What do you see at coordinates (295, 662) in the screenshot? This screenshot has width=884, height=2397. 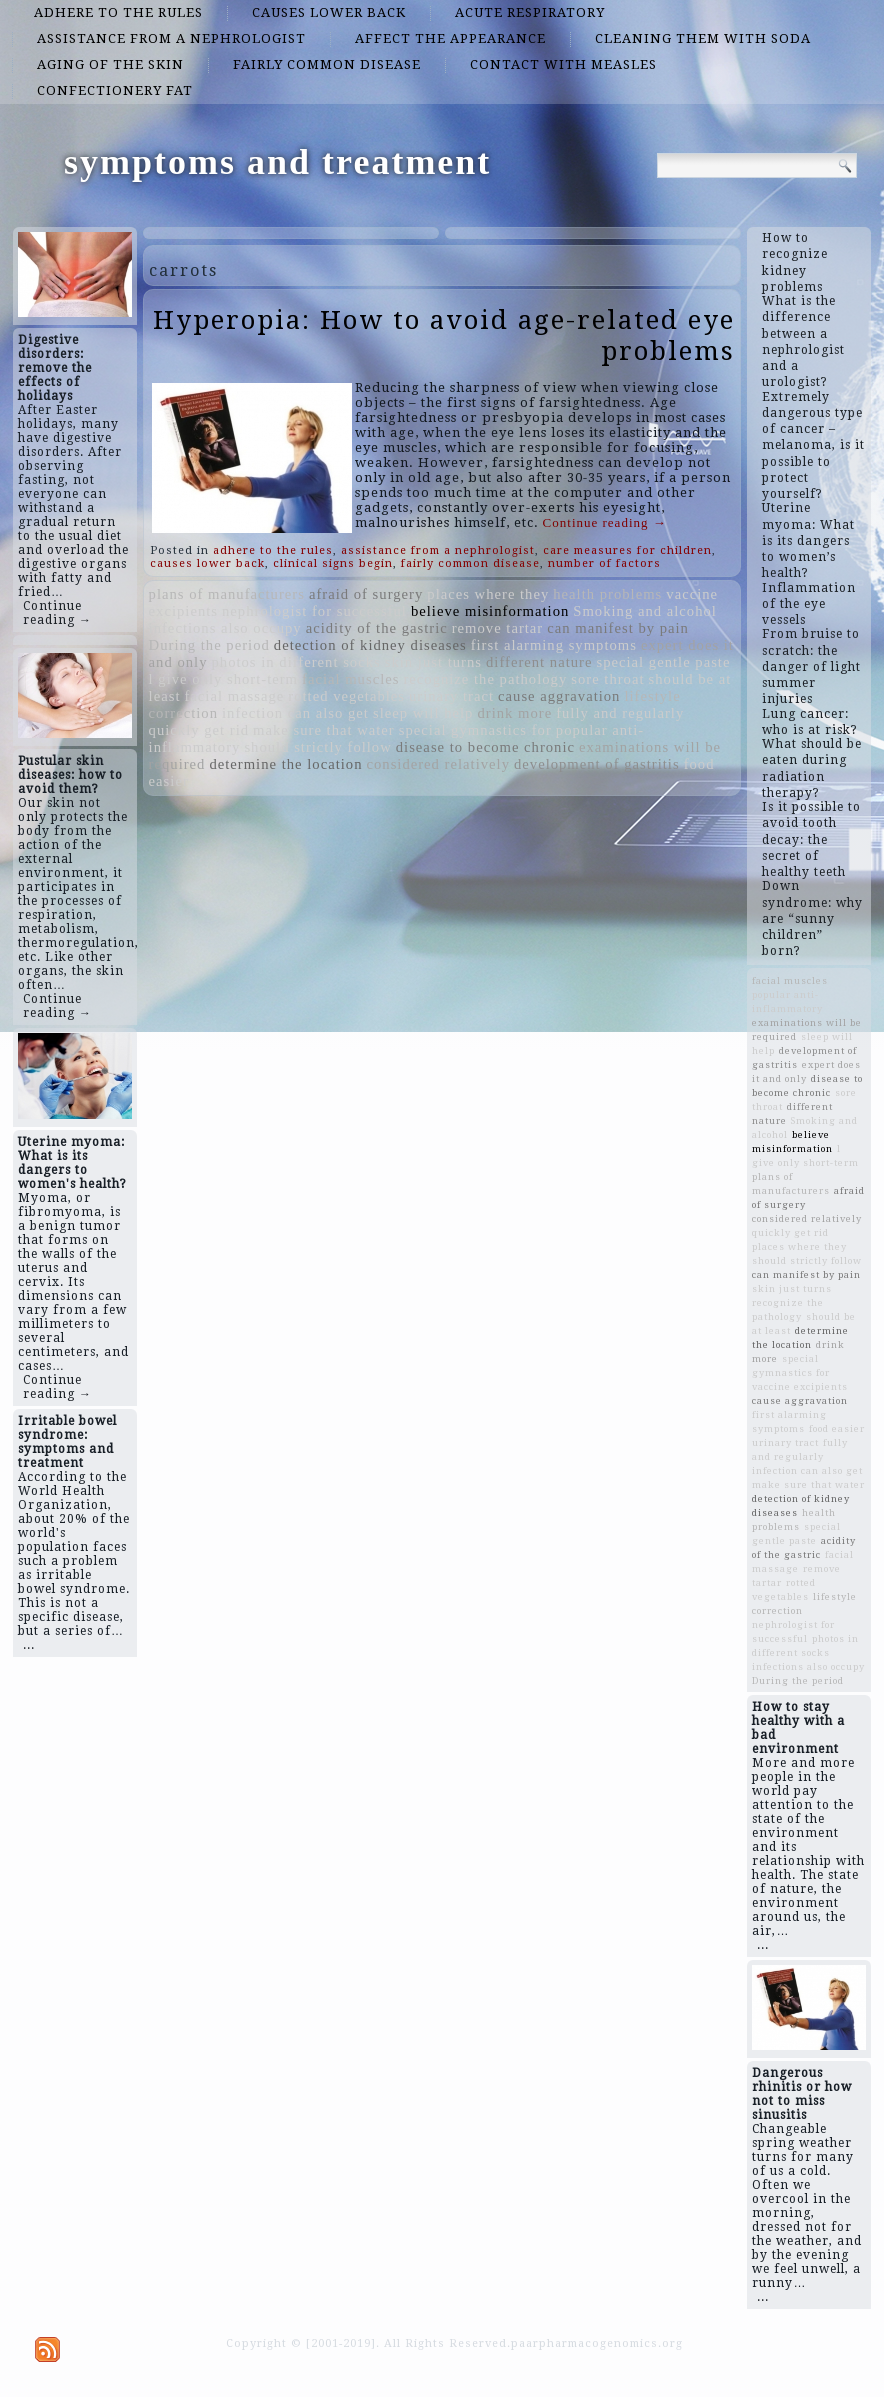 I see `photos in different socks` at bounding box center [295, 662].